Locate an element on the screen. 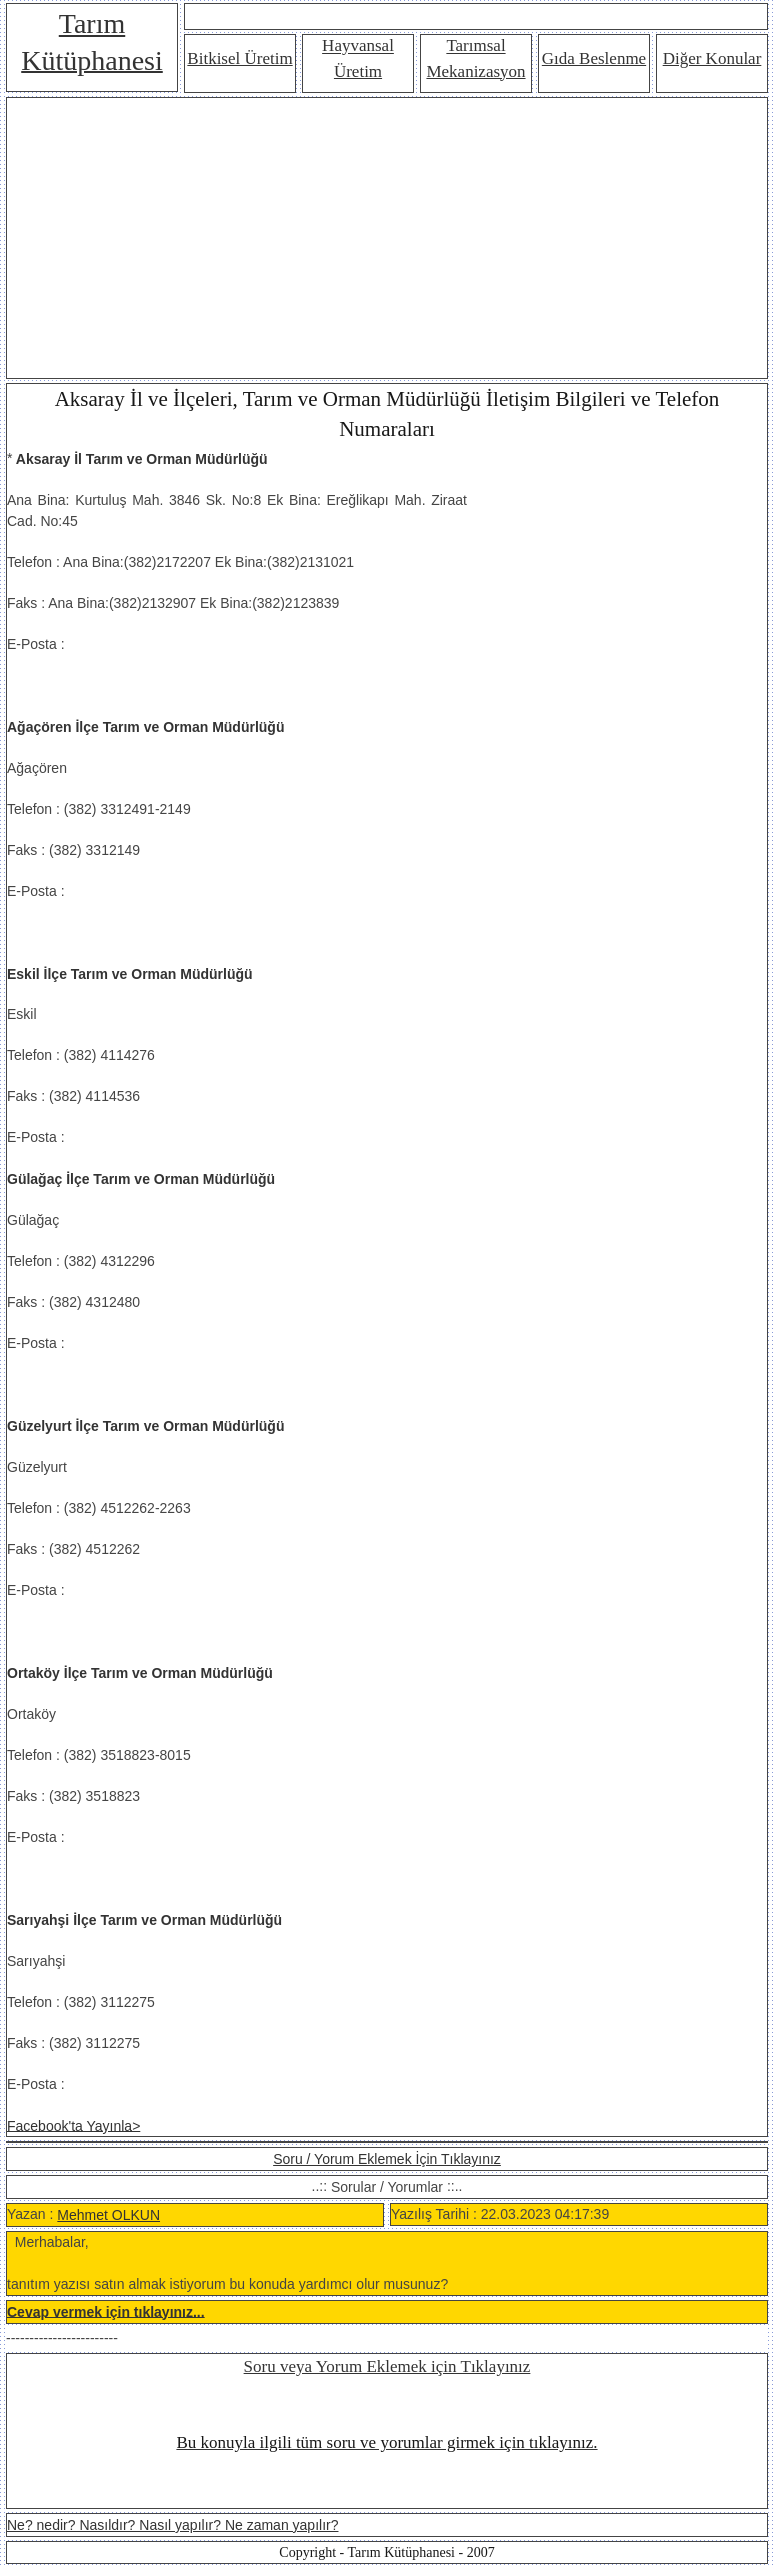 This screenshot has width=774, height=2565. Bitkisel Üretim is located at coordinates (239, 58).